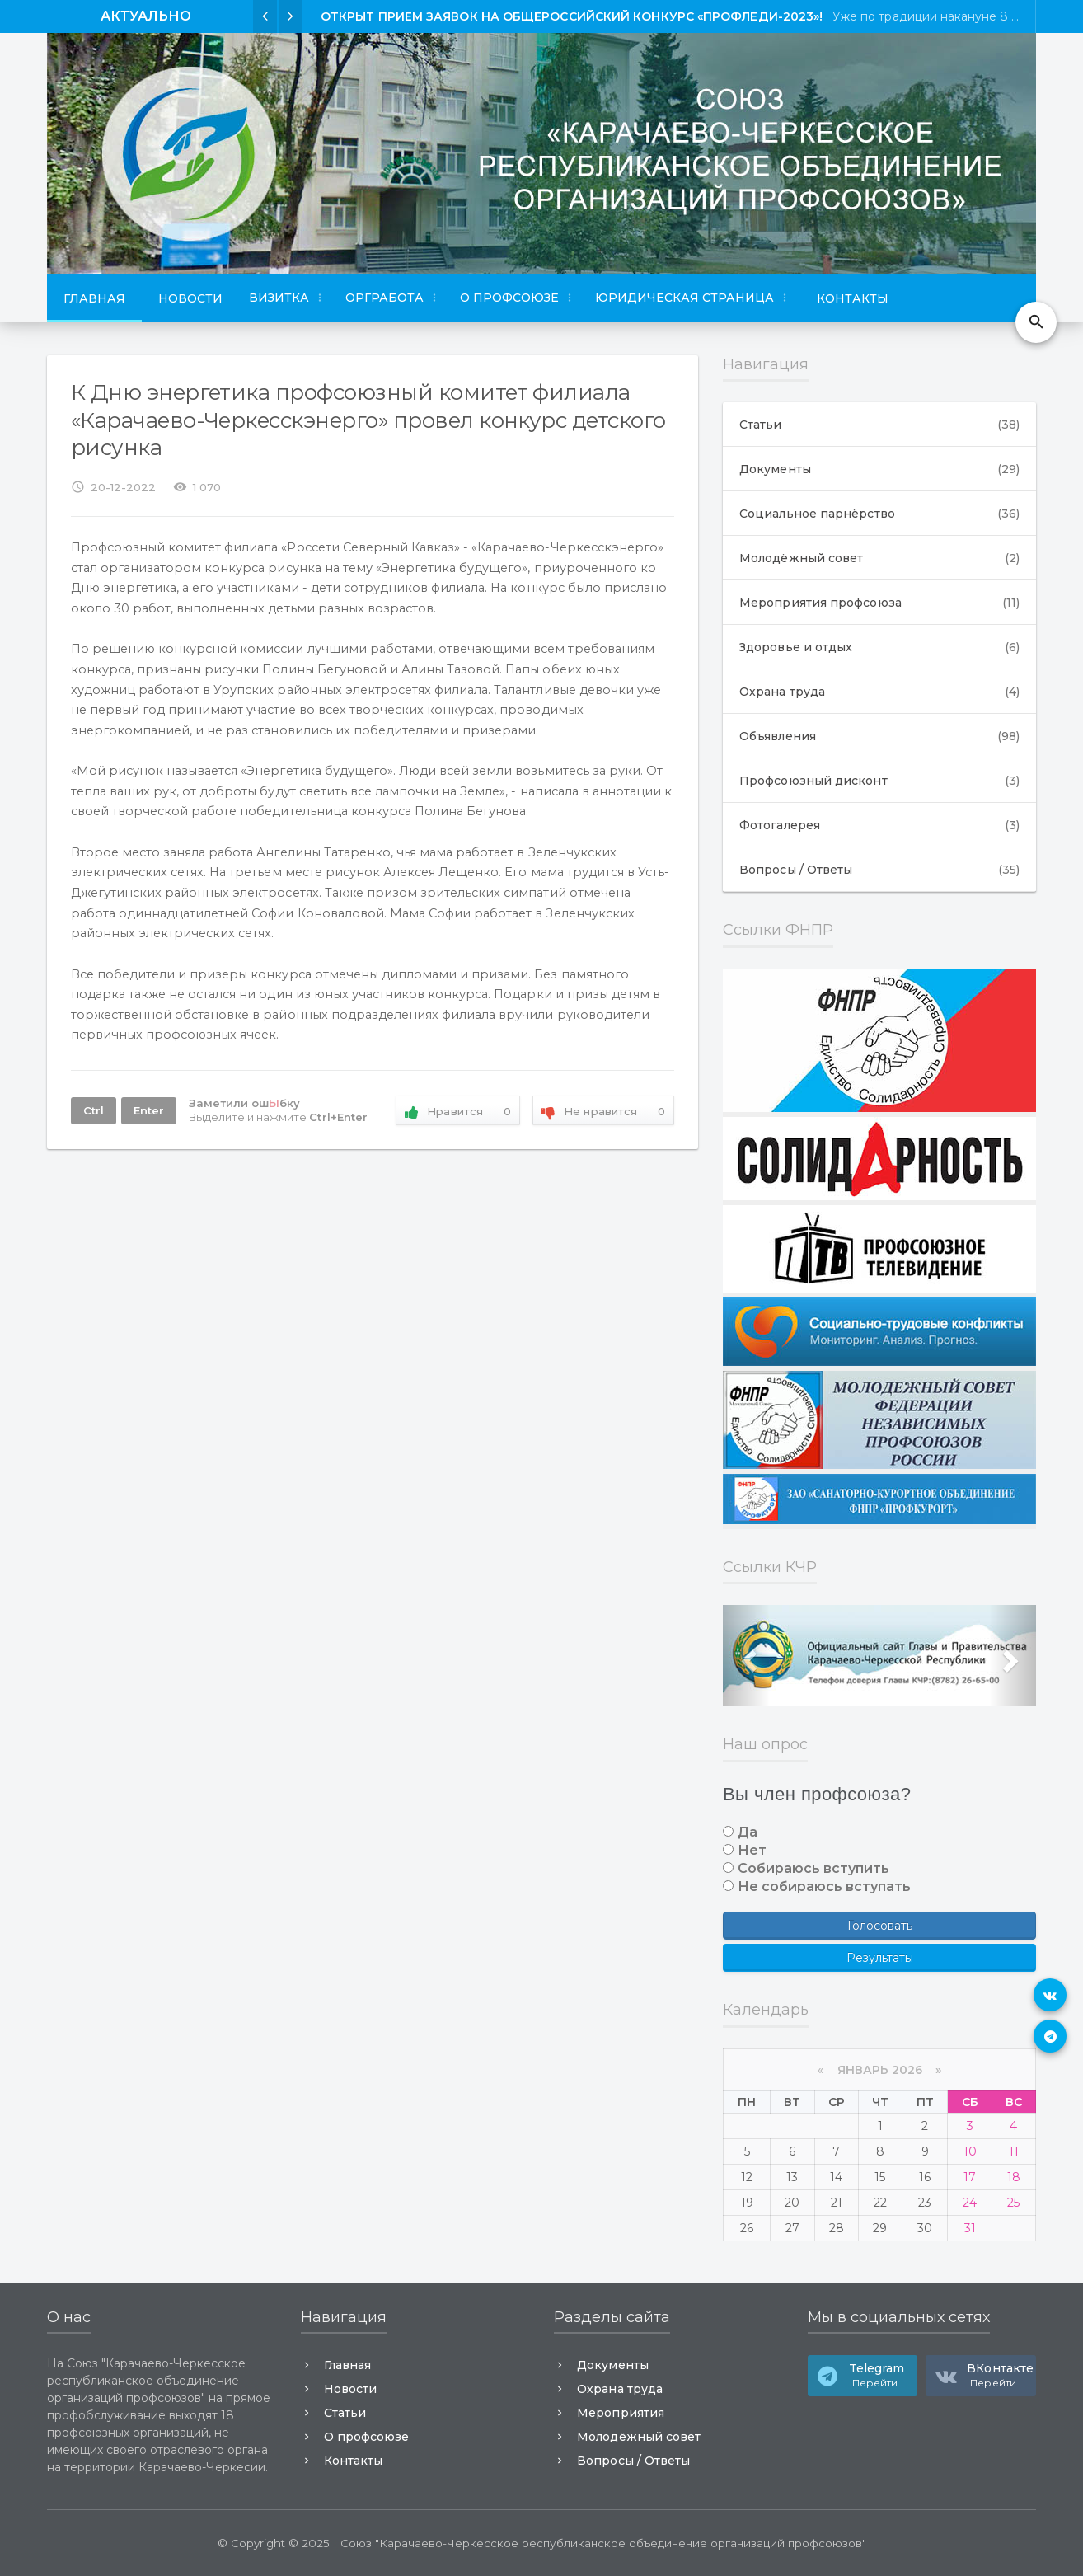 The height and width of the screenshot is (2576, 1083). I want to click on Да, so click(747, 1832).